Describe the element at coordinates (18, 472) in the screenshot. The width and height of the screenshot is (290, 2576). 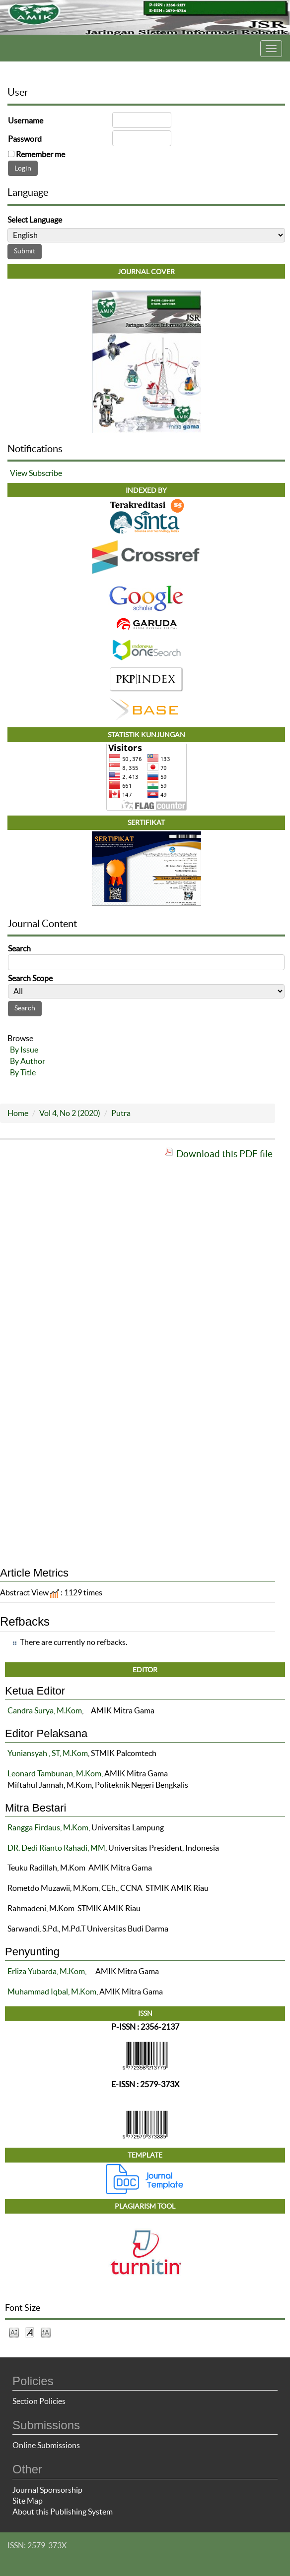
I see `View` at that location.